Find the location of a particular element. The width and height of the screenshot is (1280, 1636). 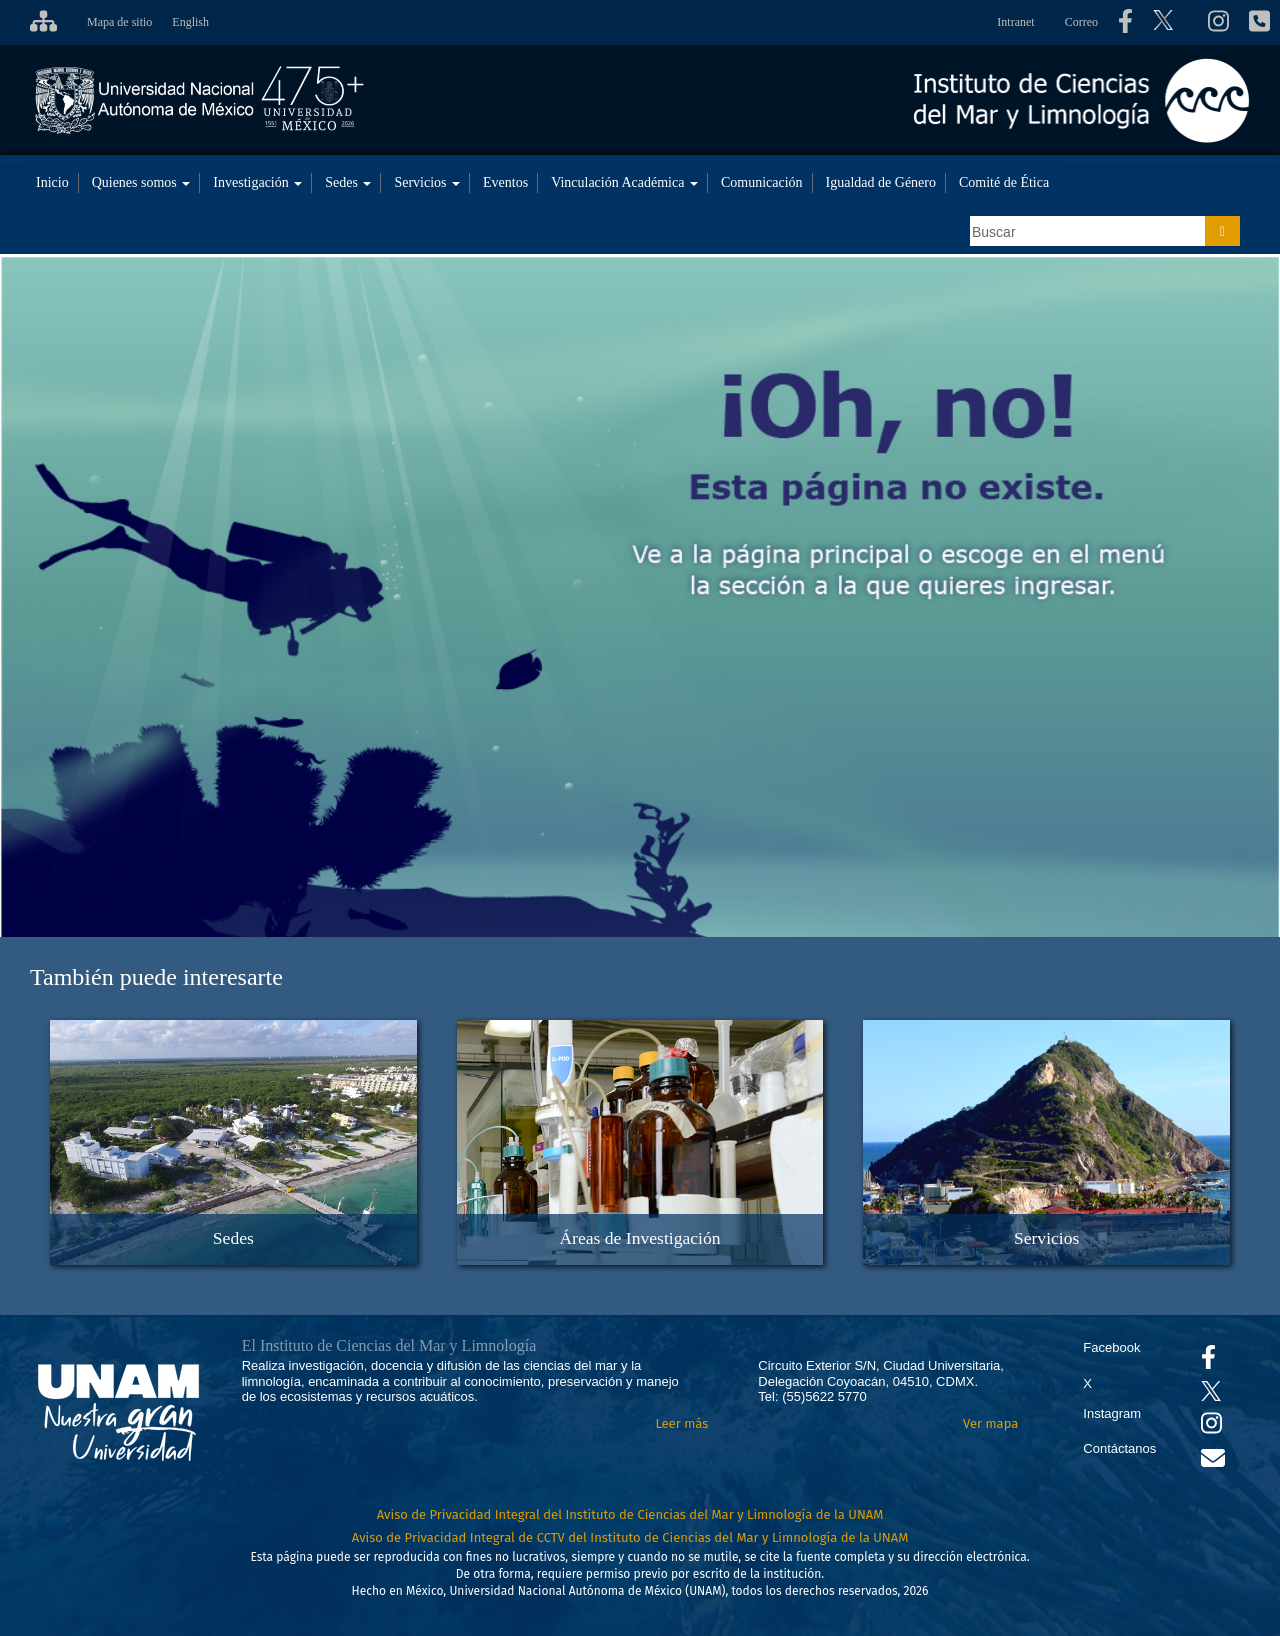

Instagram is located at coordinates (1112, 1413).